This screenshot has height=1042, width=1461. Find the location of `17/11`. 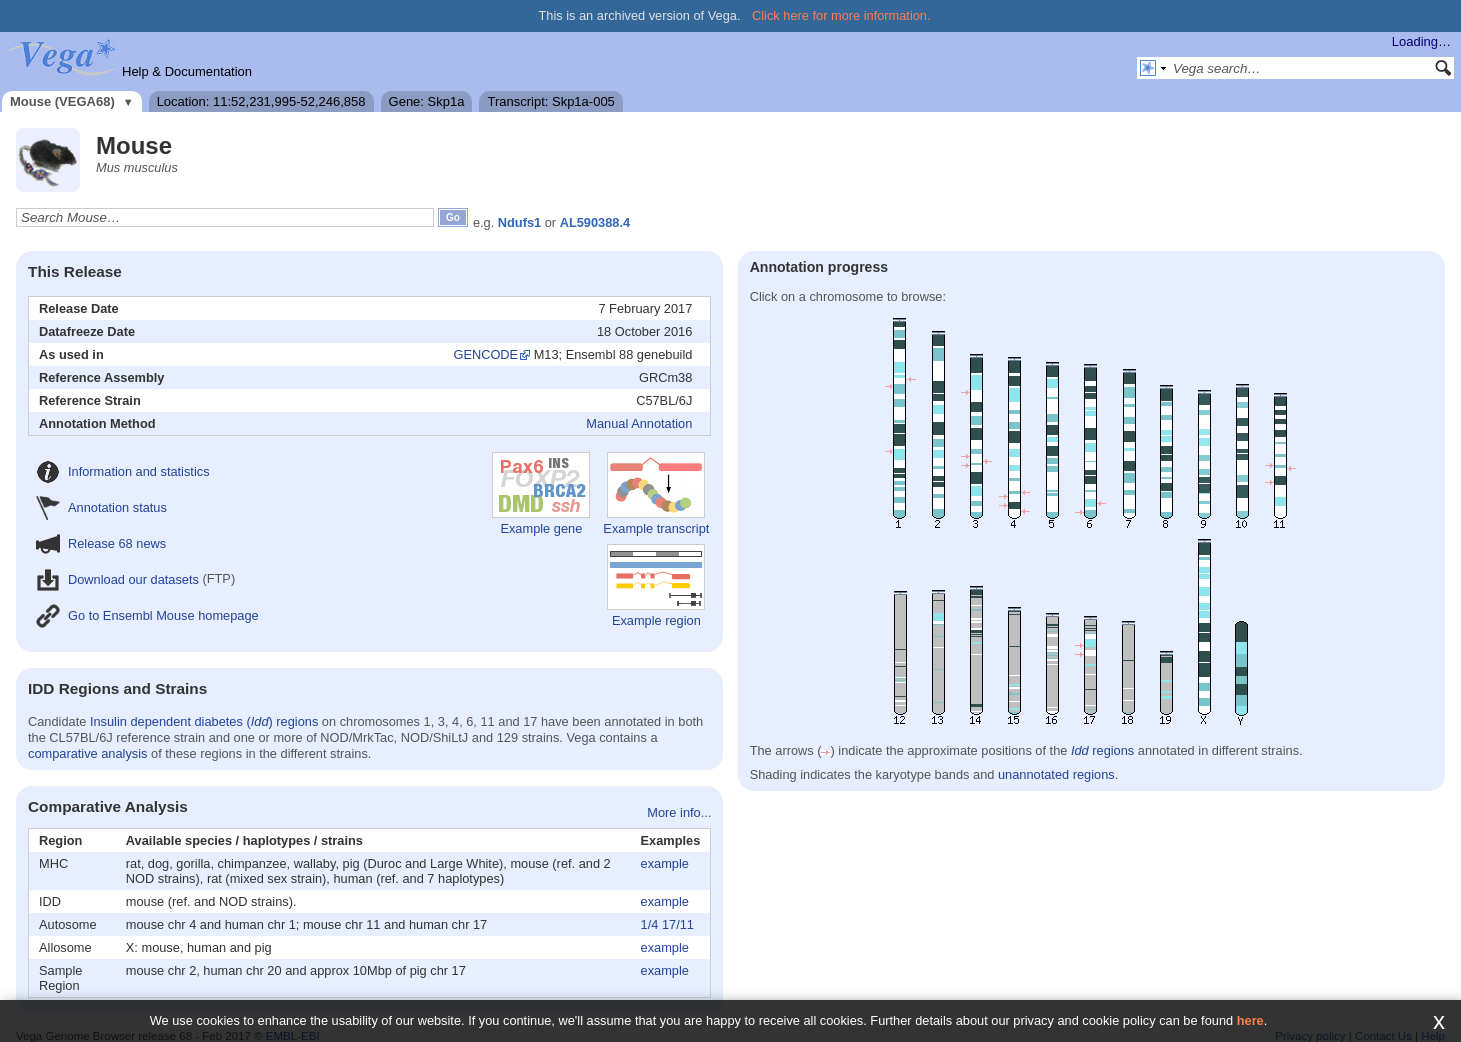

17/11 is located at coordinates (678, 924).